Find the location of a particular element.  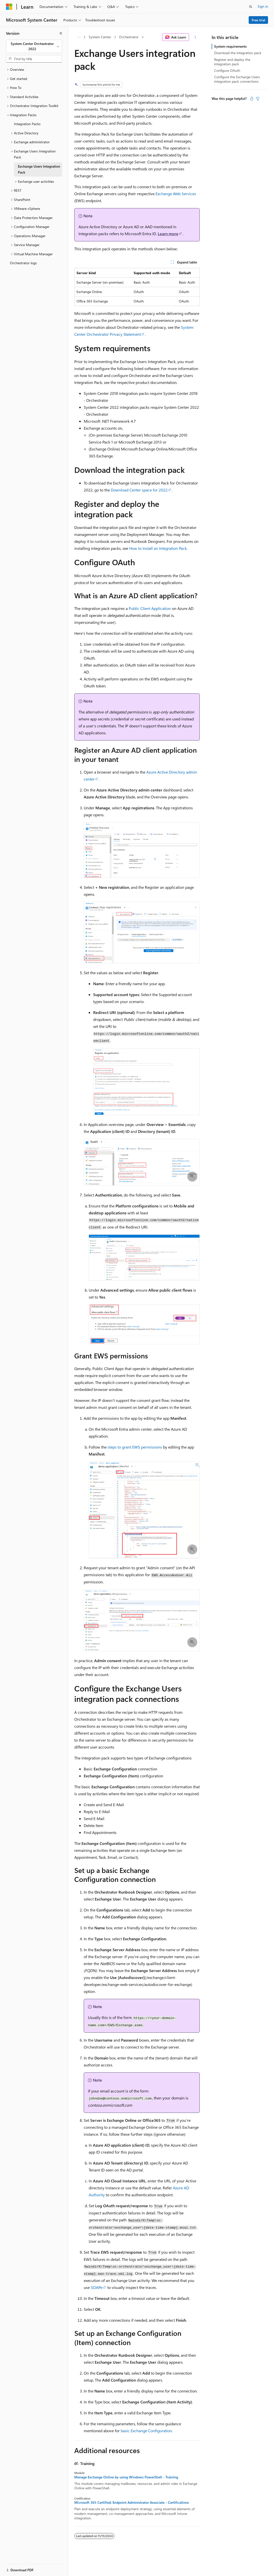

Exchange Web Services is located at coordinates (176, 193).